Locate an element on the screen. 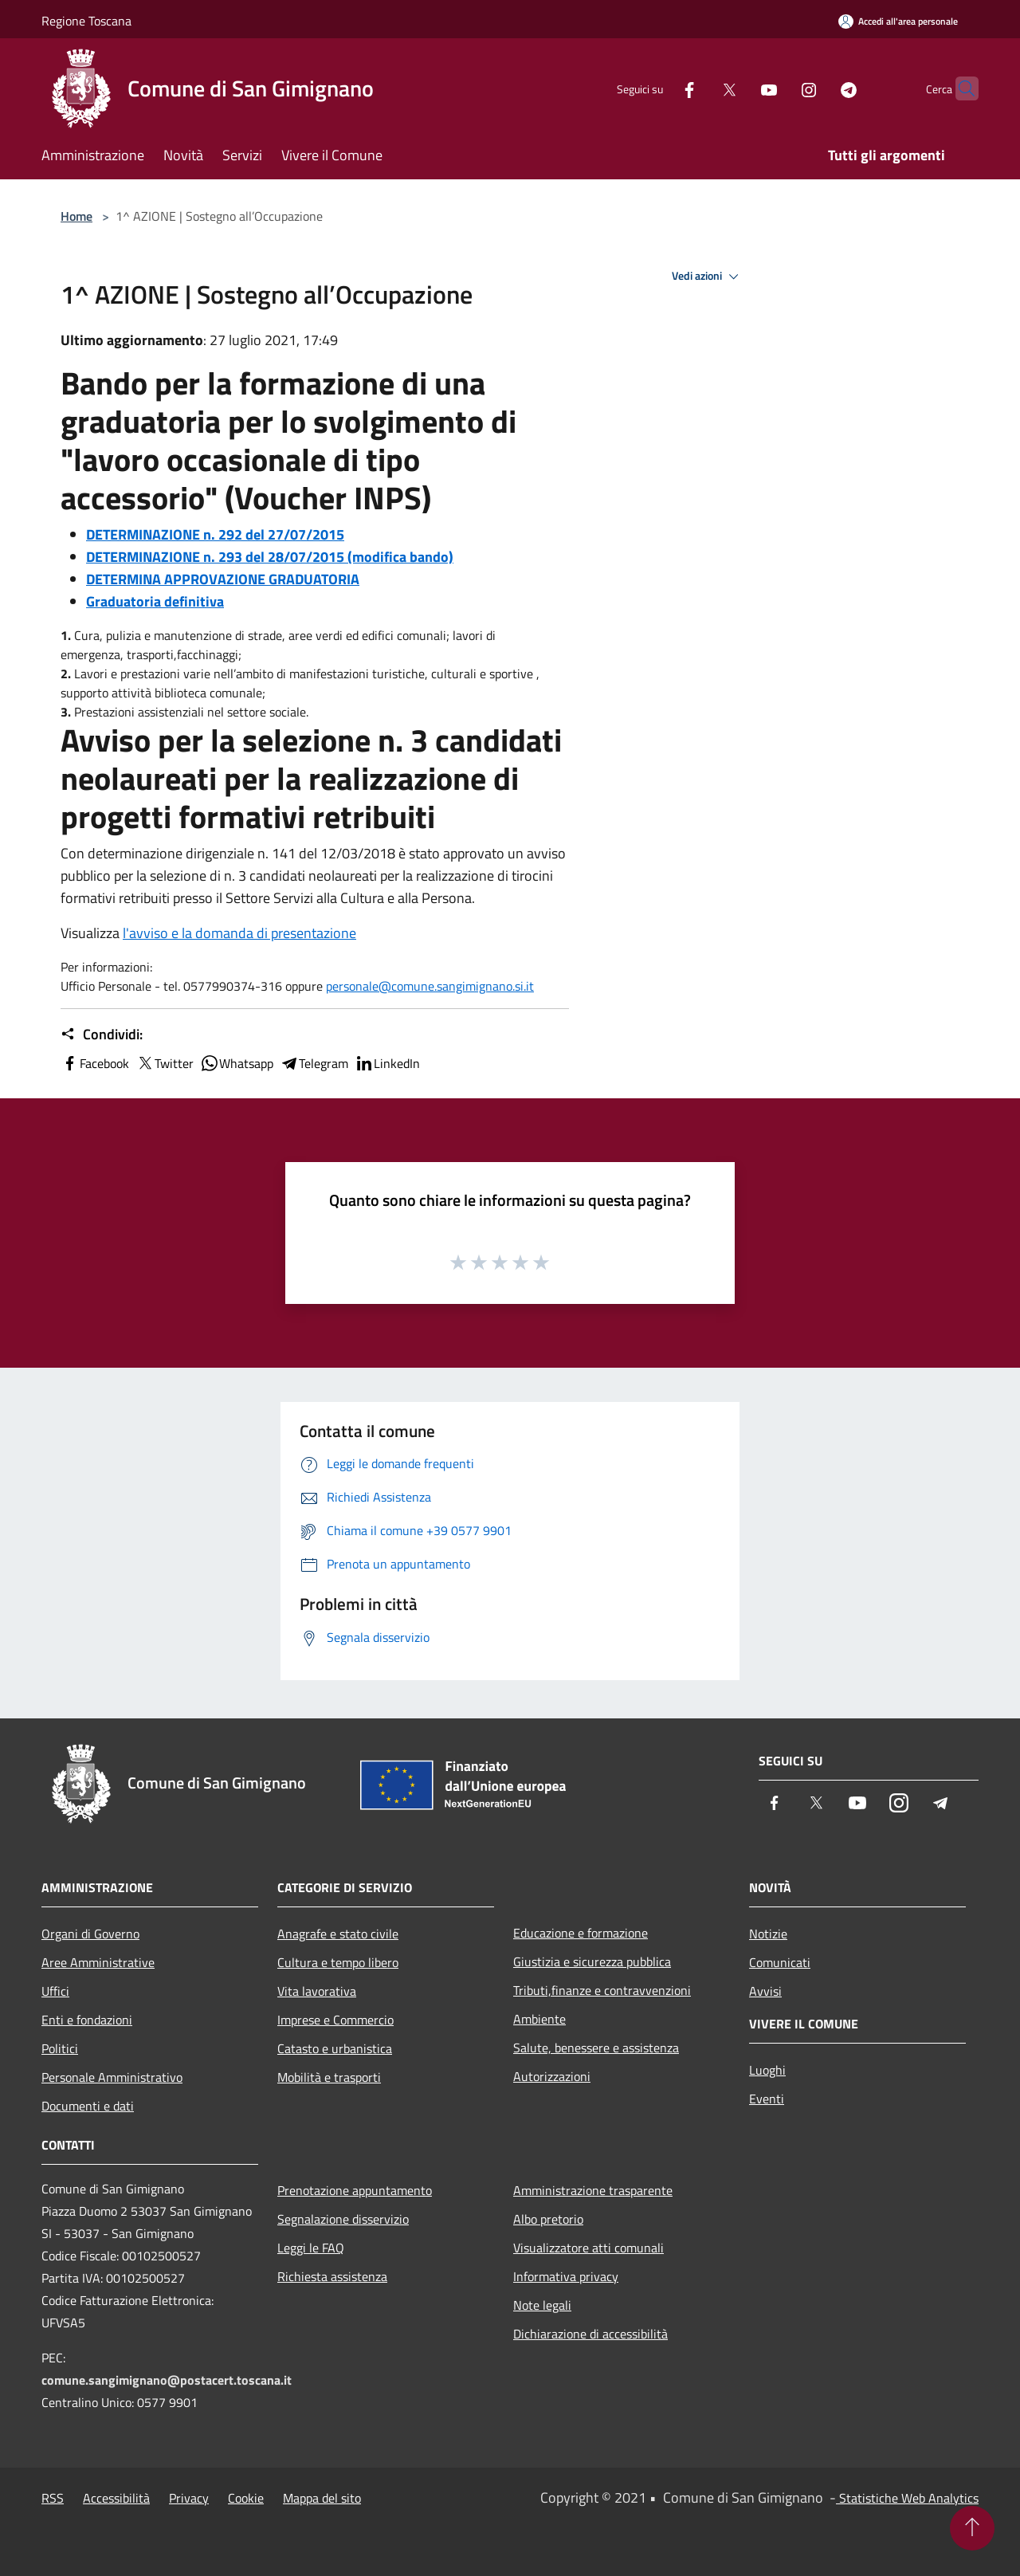 This screenshot has height=2576, width=1020. Organi di Governo is located at coordinates (90, 1933).